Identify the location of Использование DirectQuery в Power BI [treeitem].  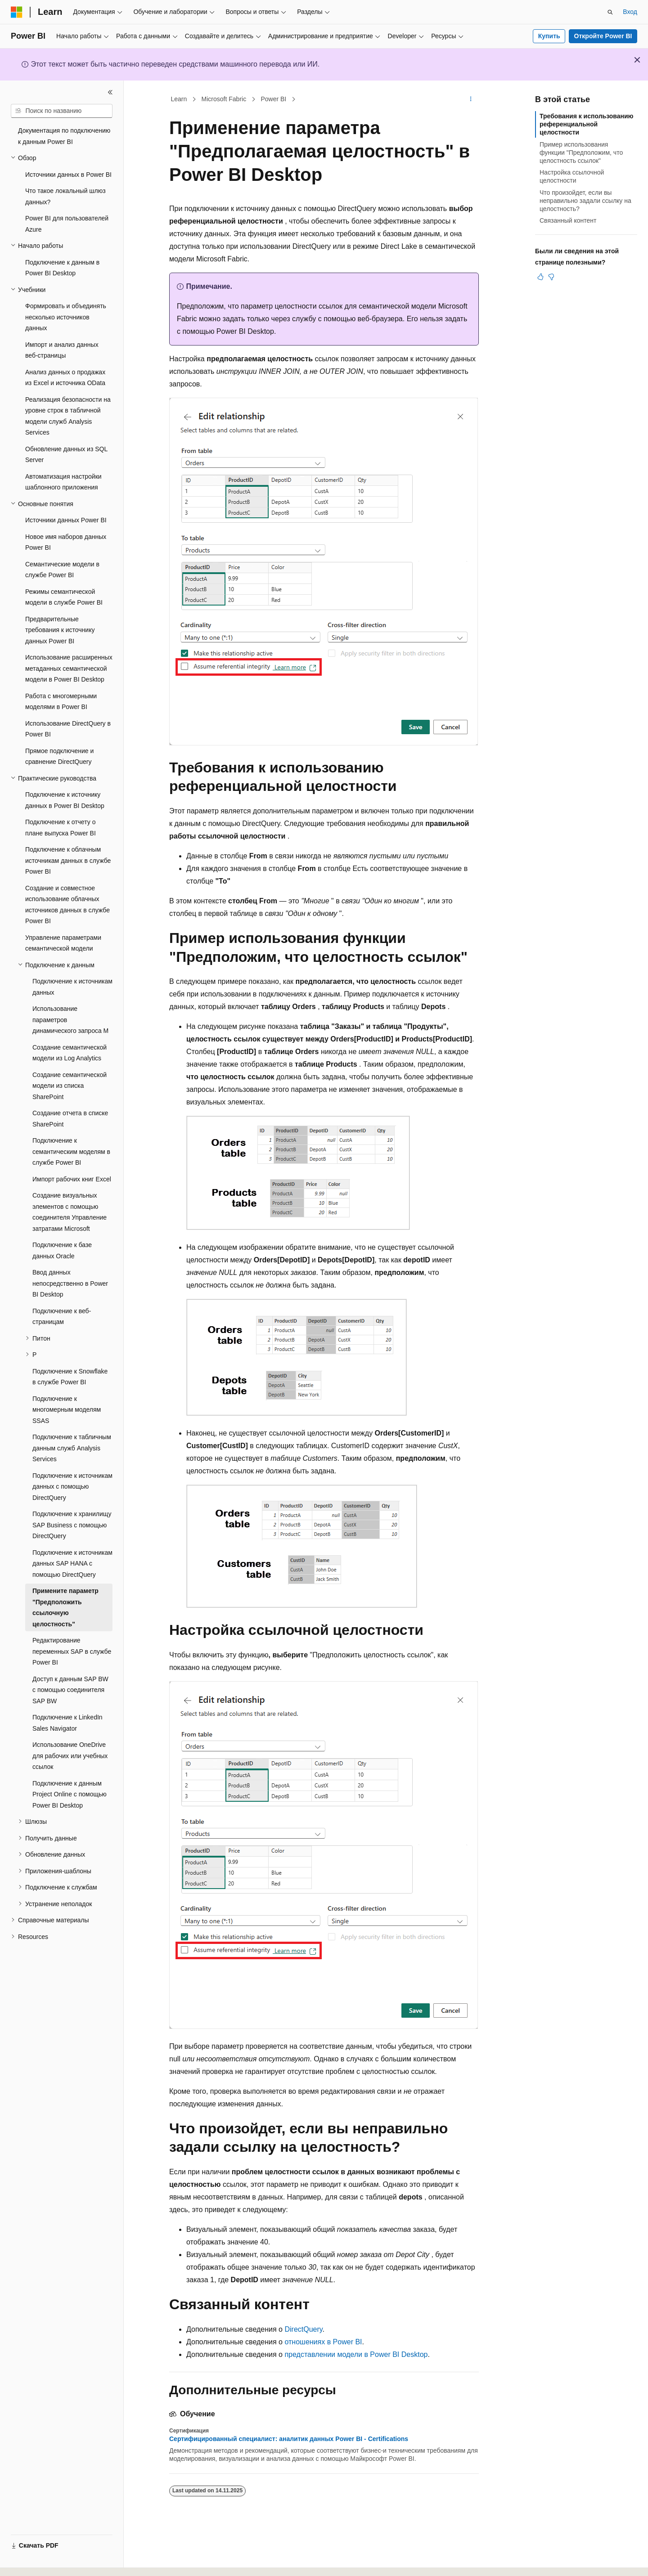
(68, 729).